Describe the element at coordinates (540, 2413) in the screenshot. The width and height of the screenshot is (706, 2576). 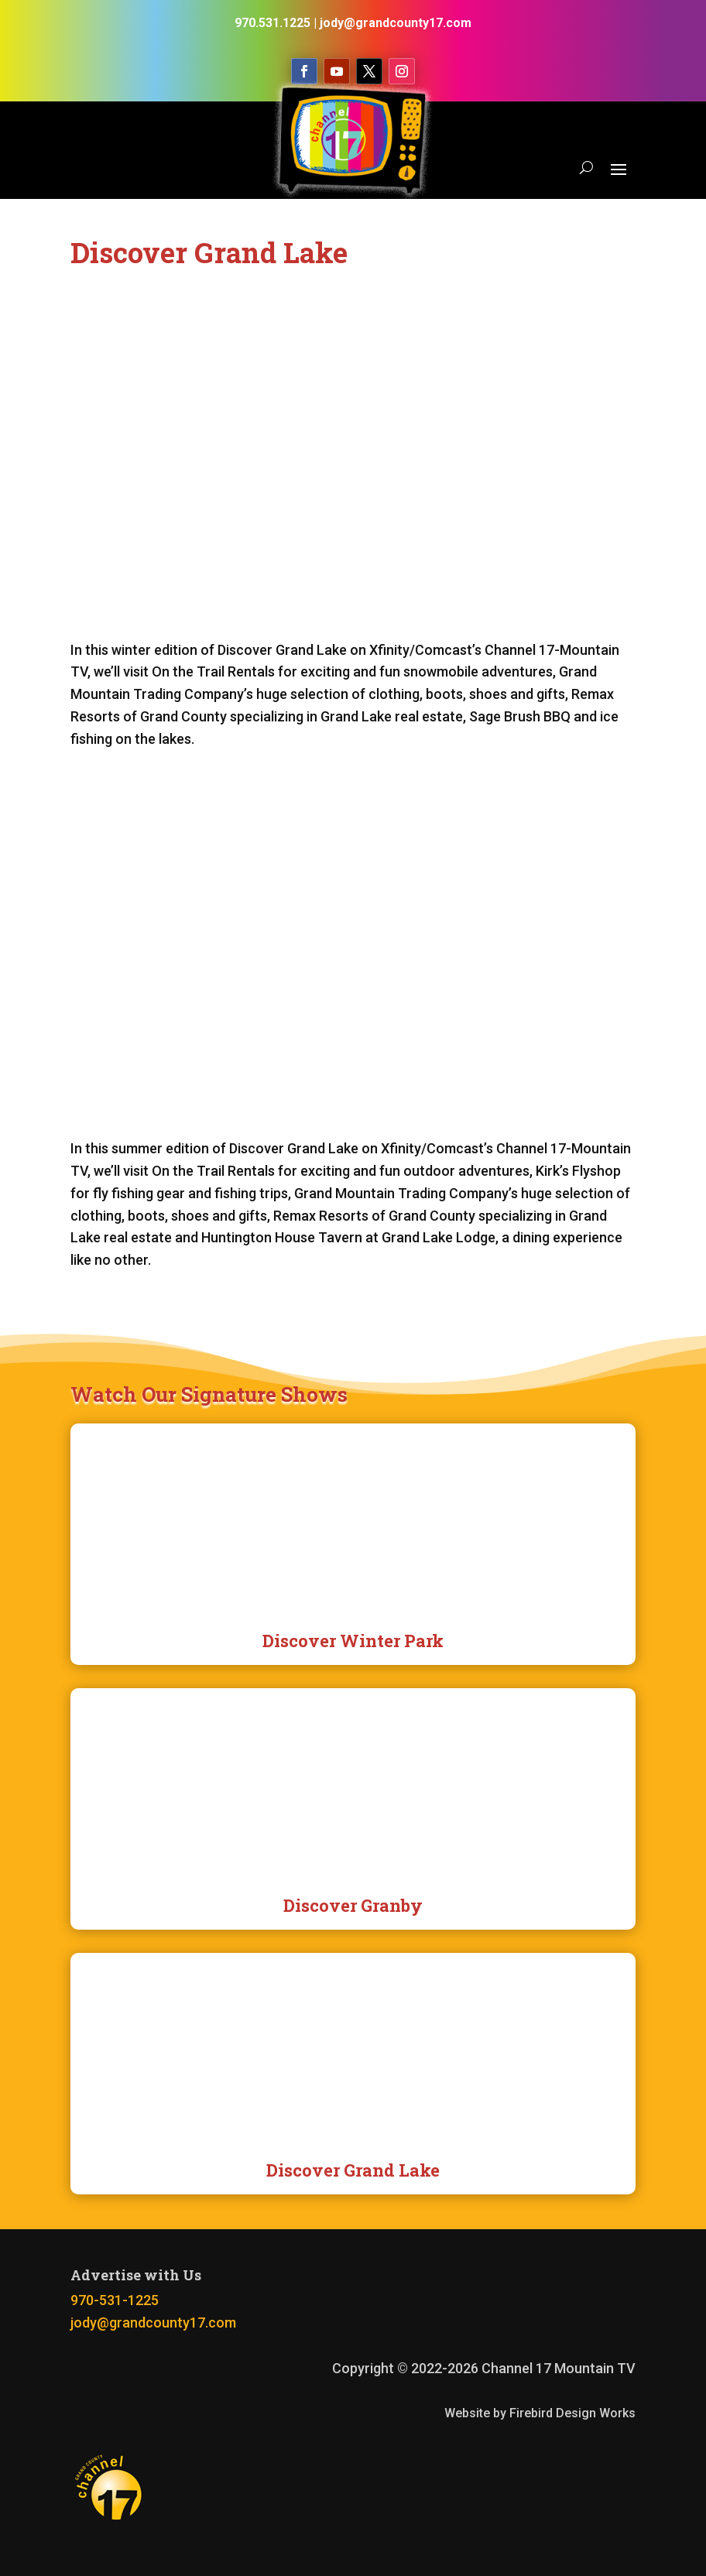
I see `Website by Firebird Design Works` at that location.